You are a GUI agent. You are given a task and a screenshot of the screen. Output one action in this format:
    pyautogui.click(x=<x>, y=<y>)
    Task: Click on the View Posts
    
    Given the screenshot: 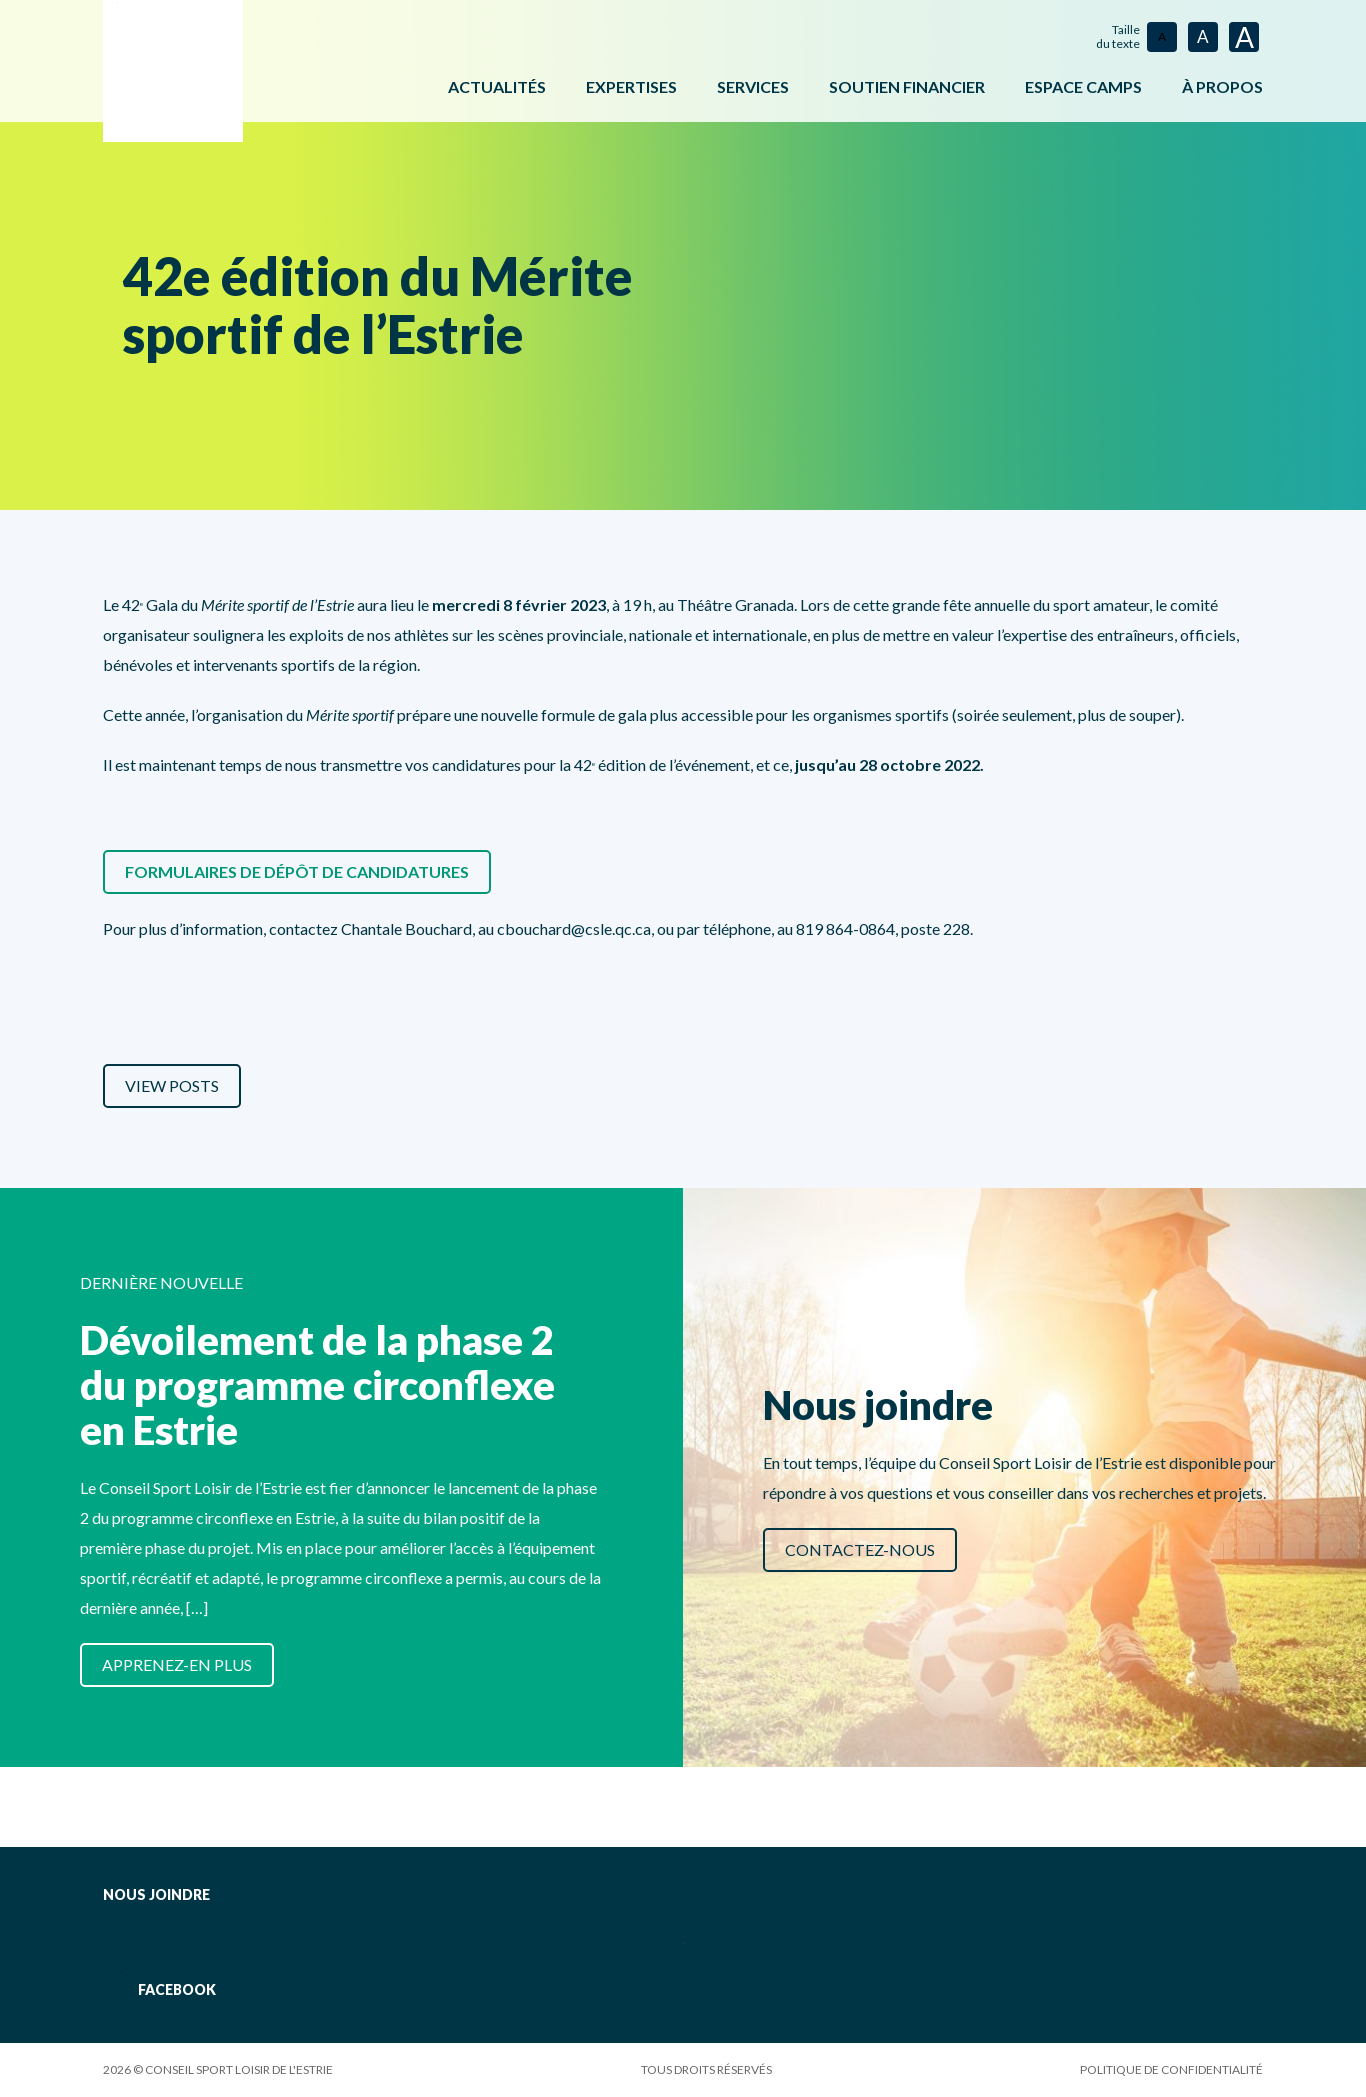 What is the action you would take?
    pyautogui.click(x=172, y=1085)
    